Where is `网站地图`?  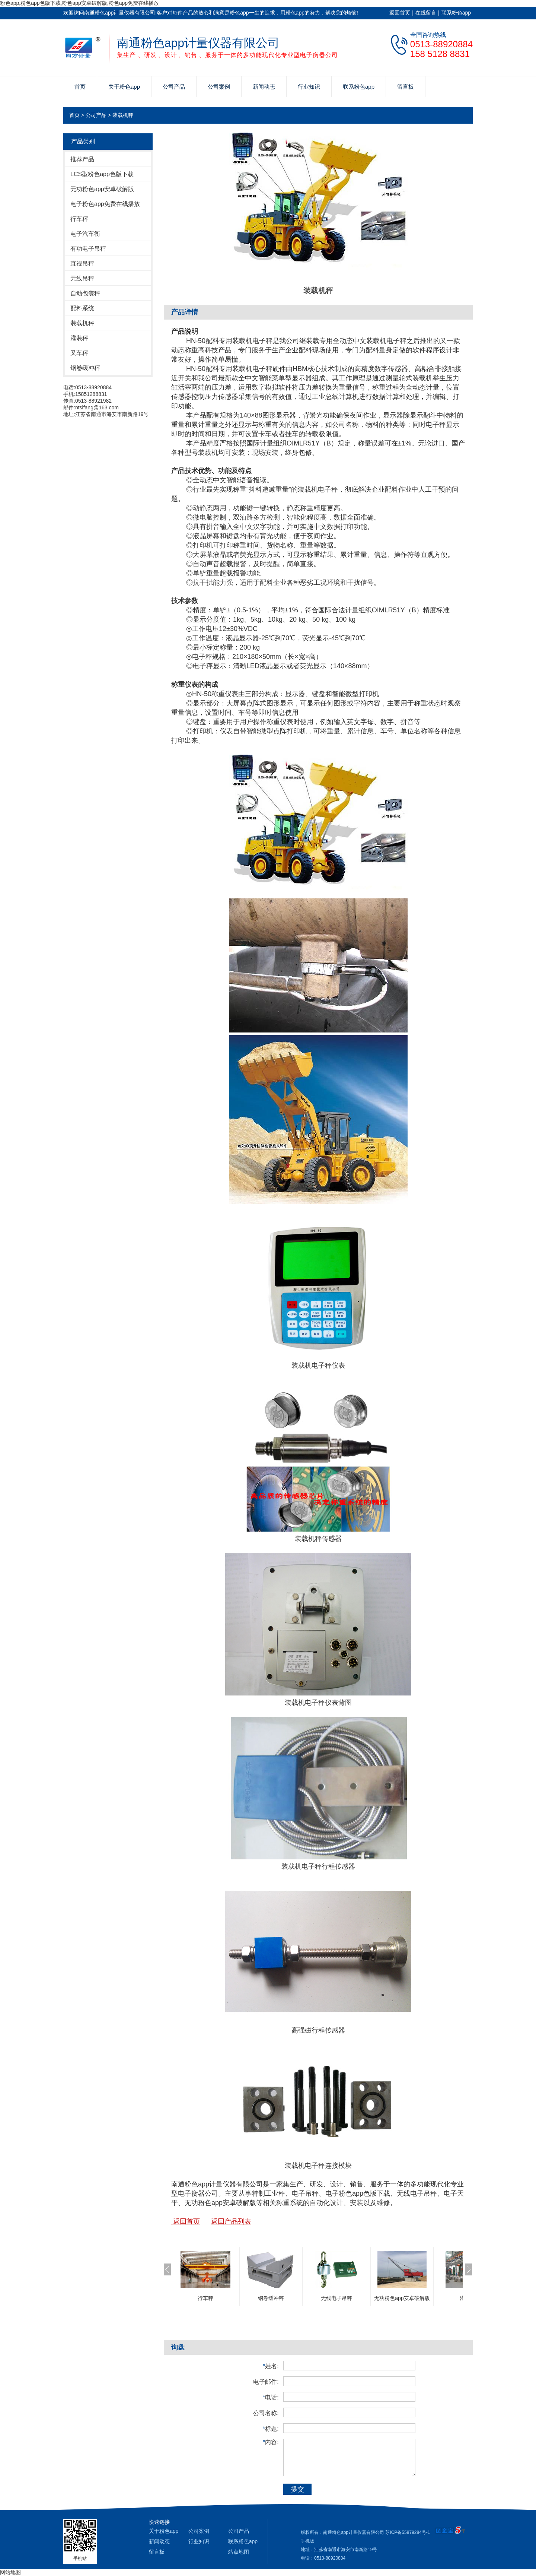
网站地图 is located at coordinates (10, 2572).